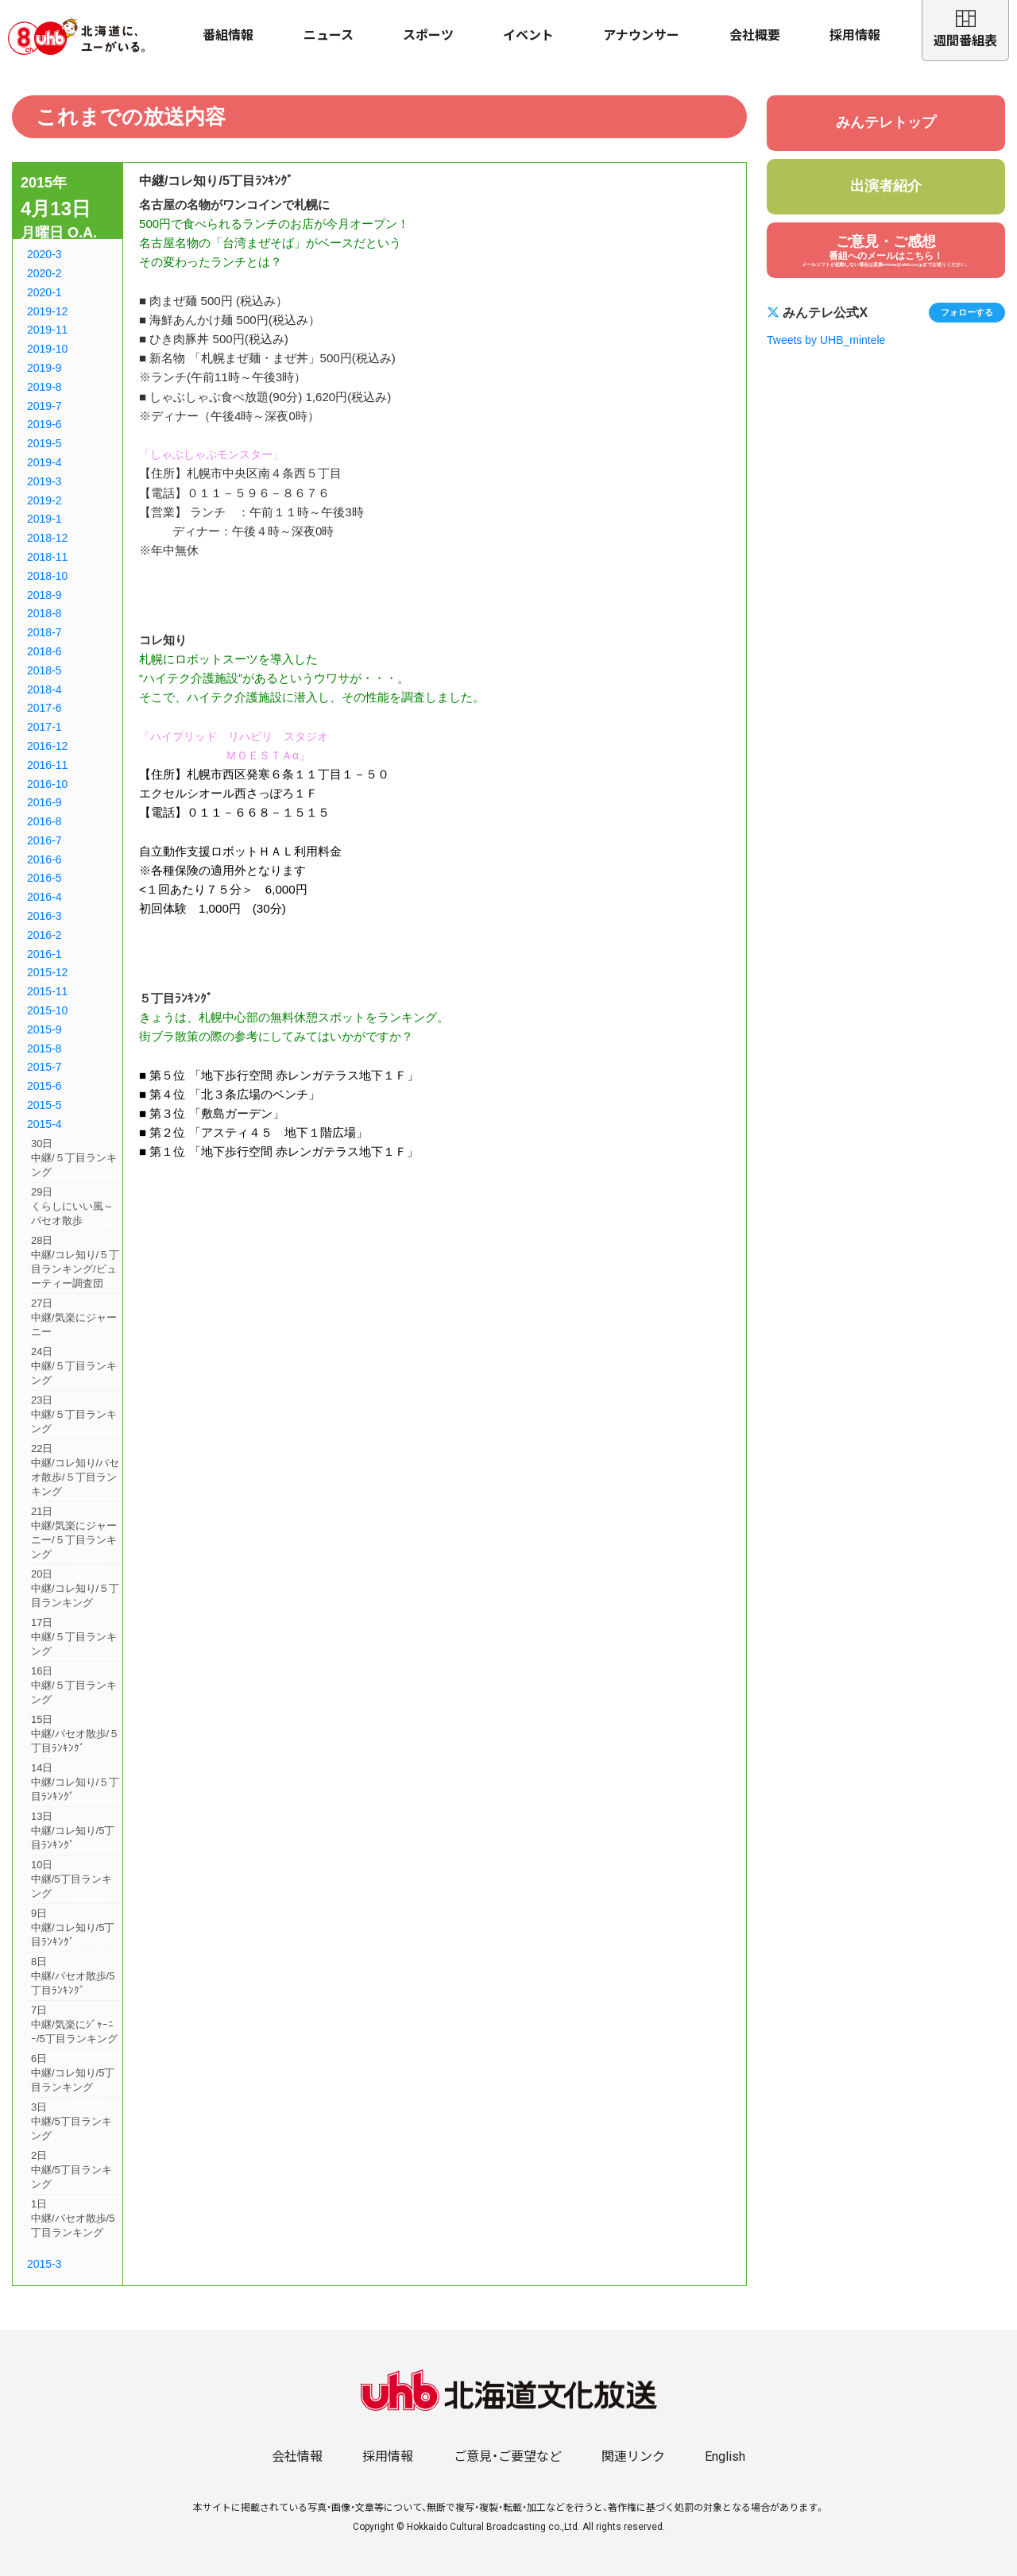 This screenshot has height=2576, width=1017. Describe the element at coordinates (44, 896) in the screenshot. I see `2016-4` at that location.